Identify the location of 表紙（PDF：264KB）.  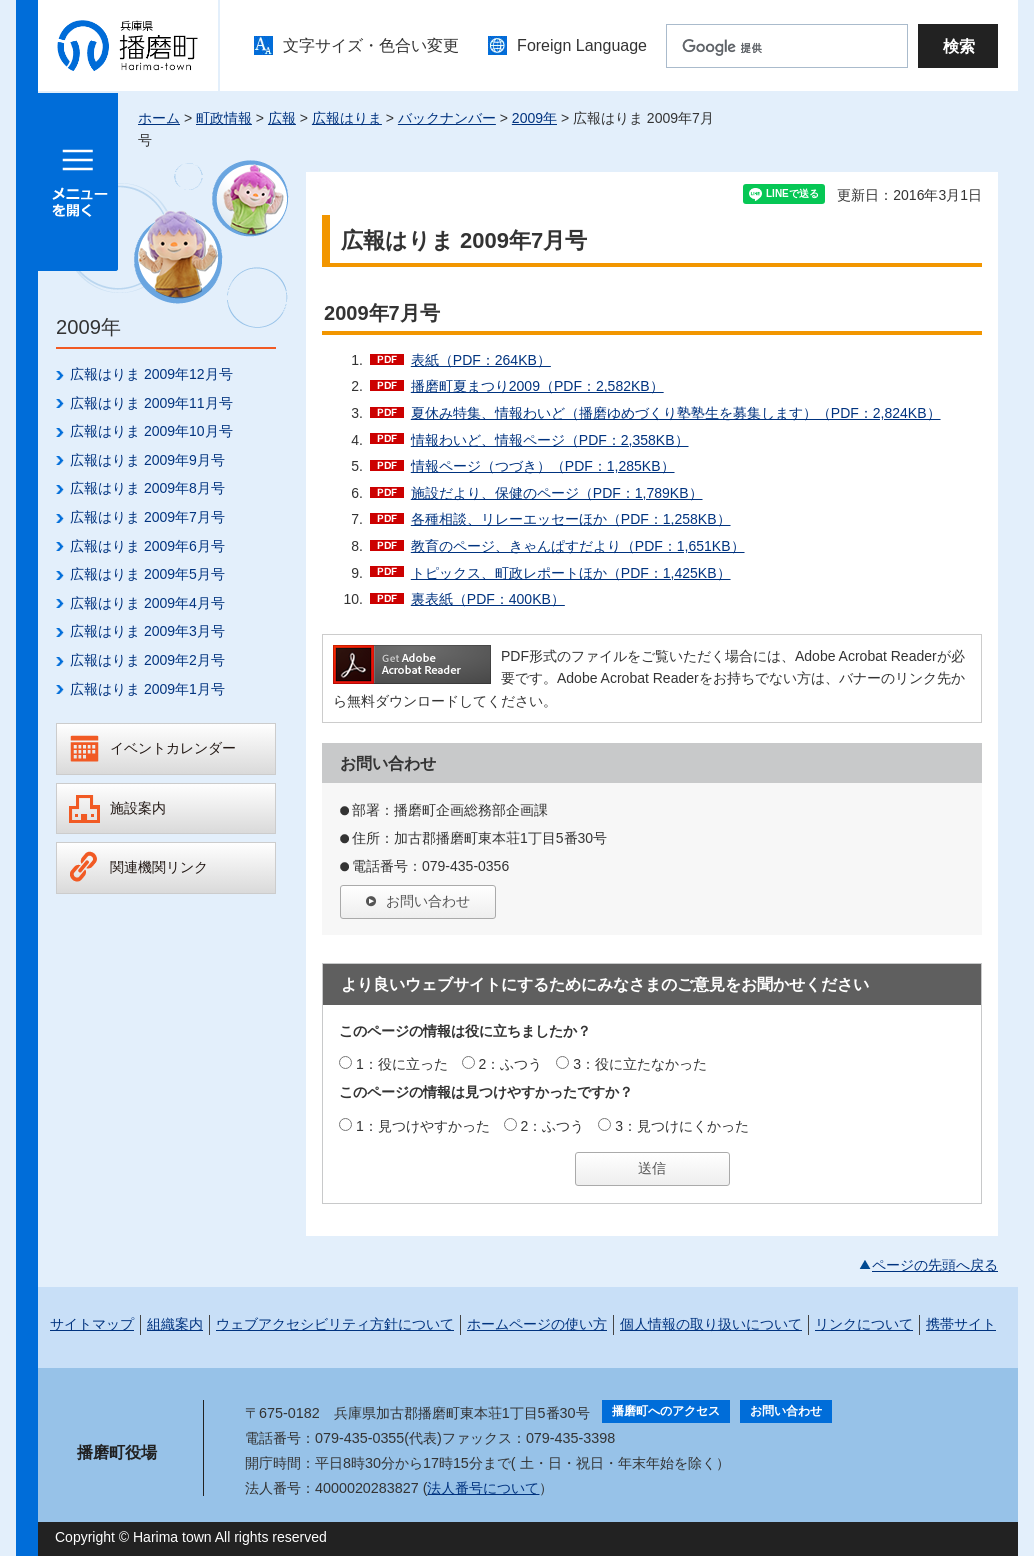
(481, 360).